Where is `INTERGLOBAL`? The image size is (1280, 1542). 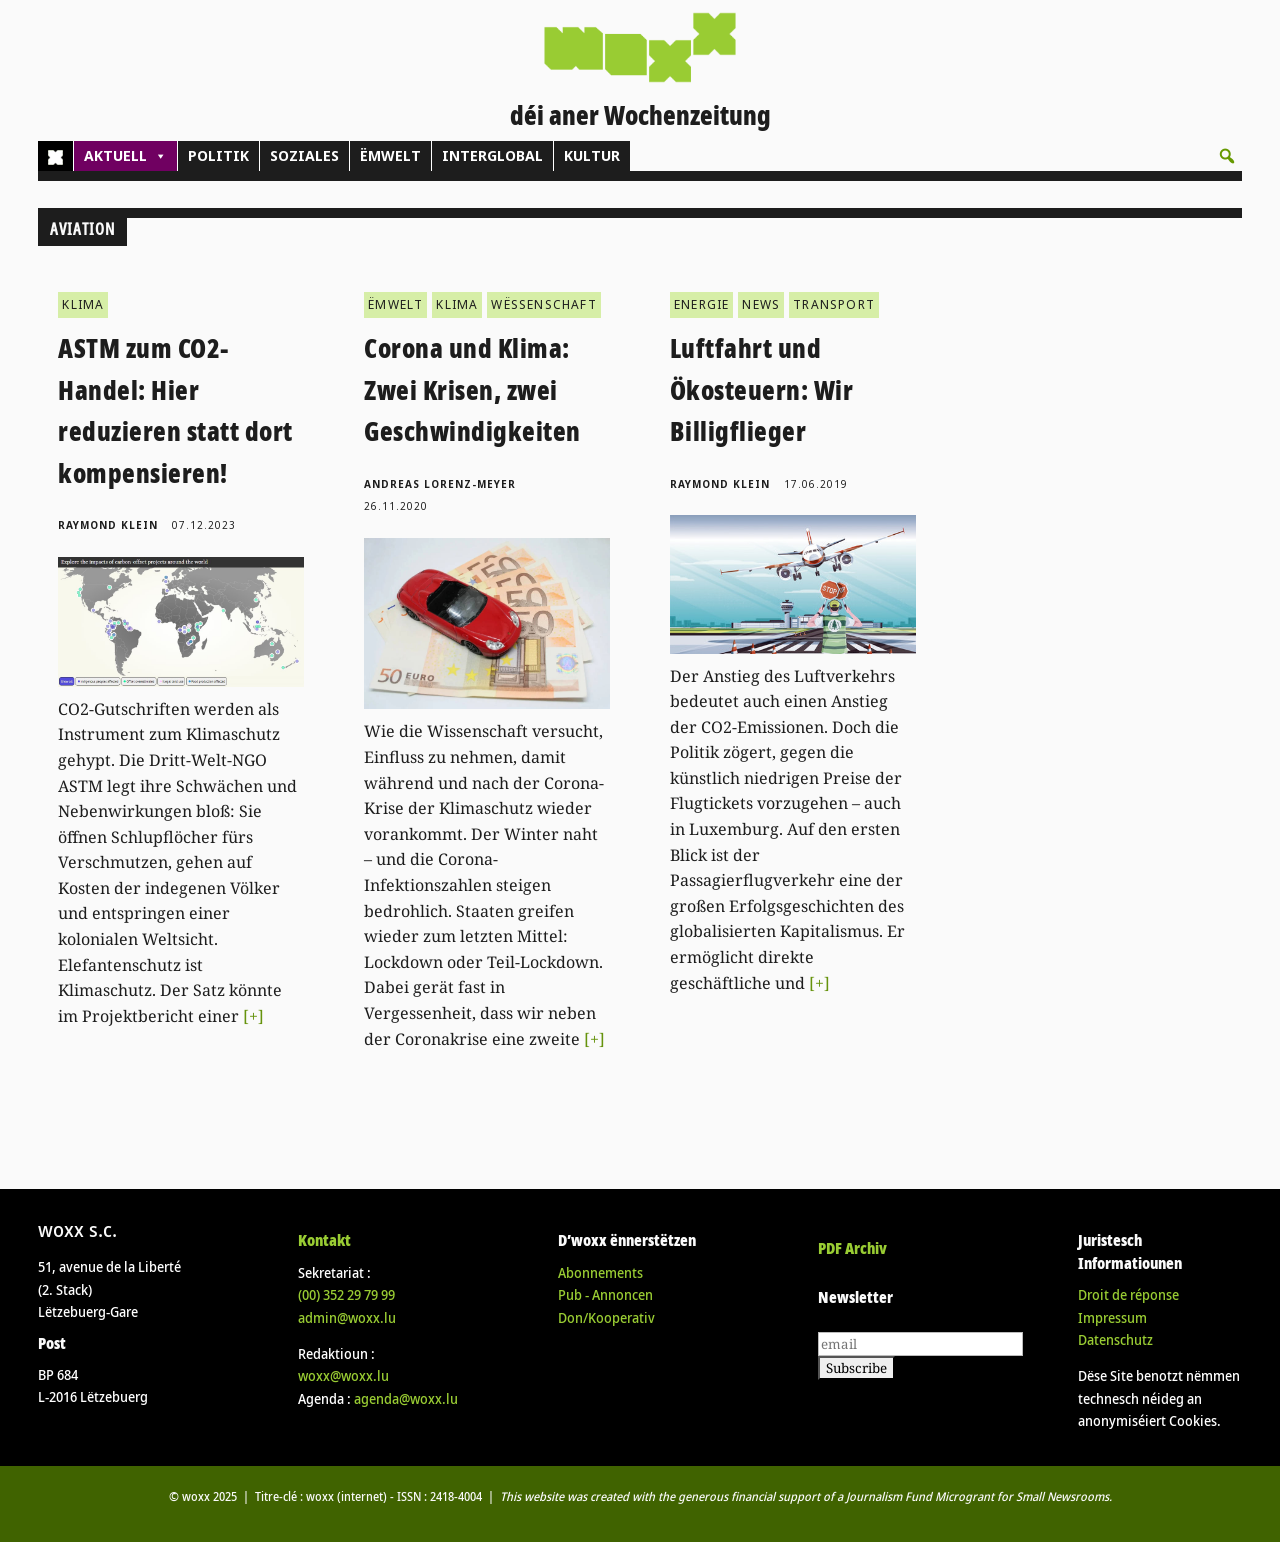 INTERGLOBAL is located at coordinates (492, 155).